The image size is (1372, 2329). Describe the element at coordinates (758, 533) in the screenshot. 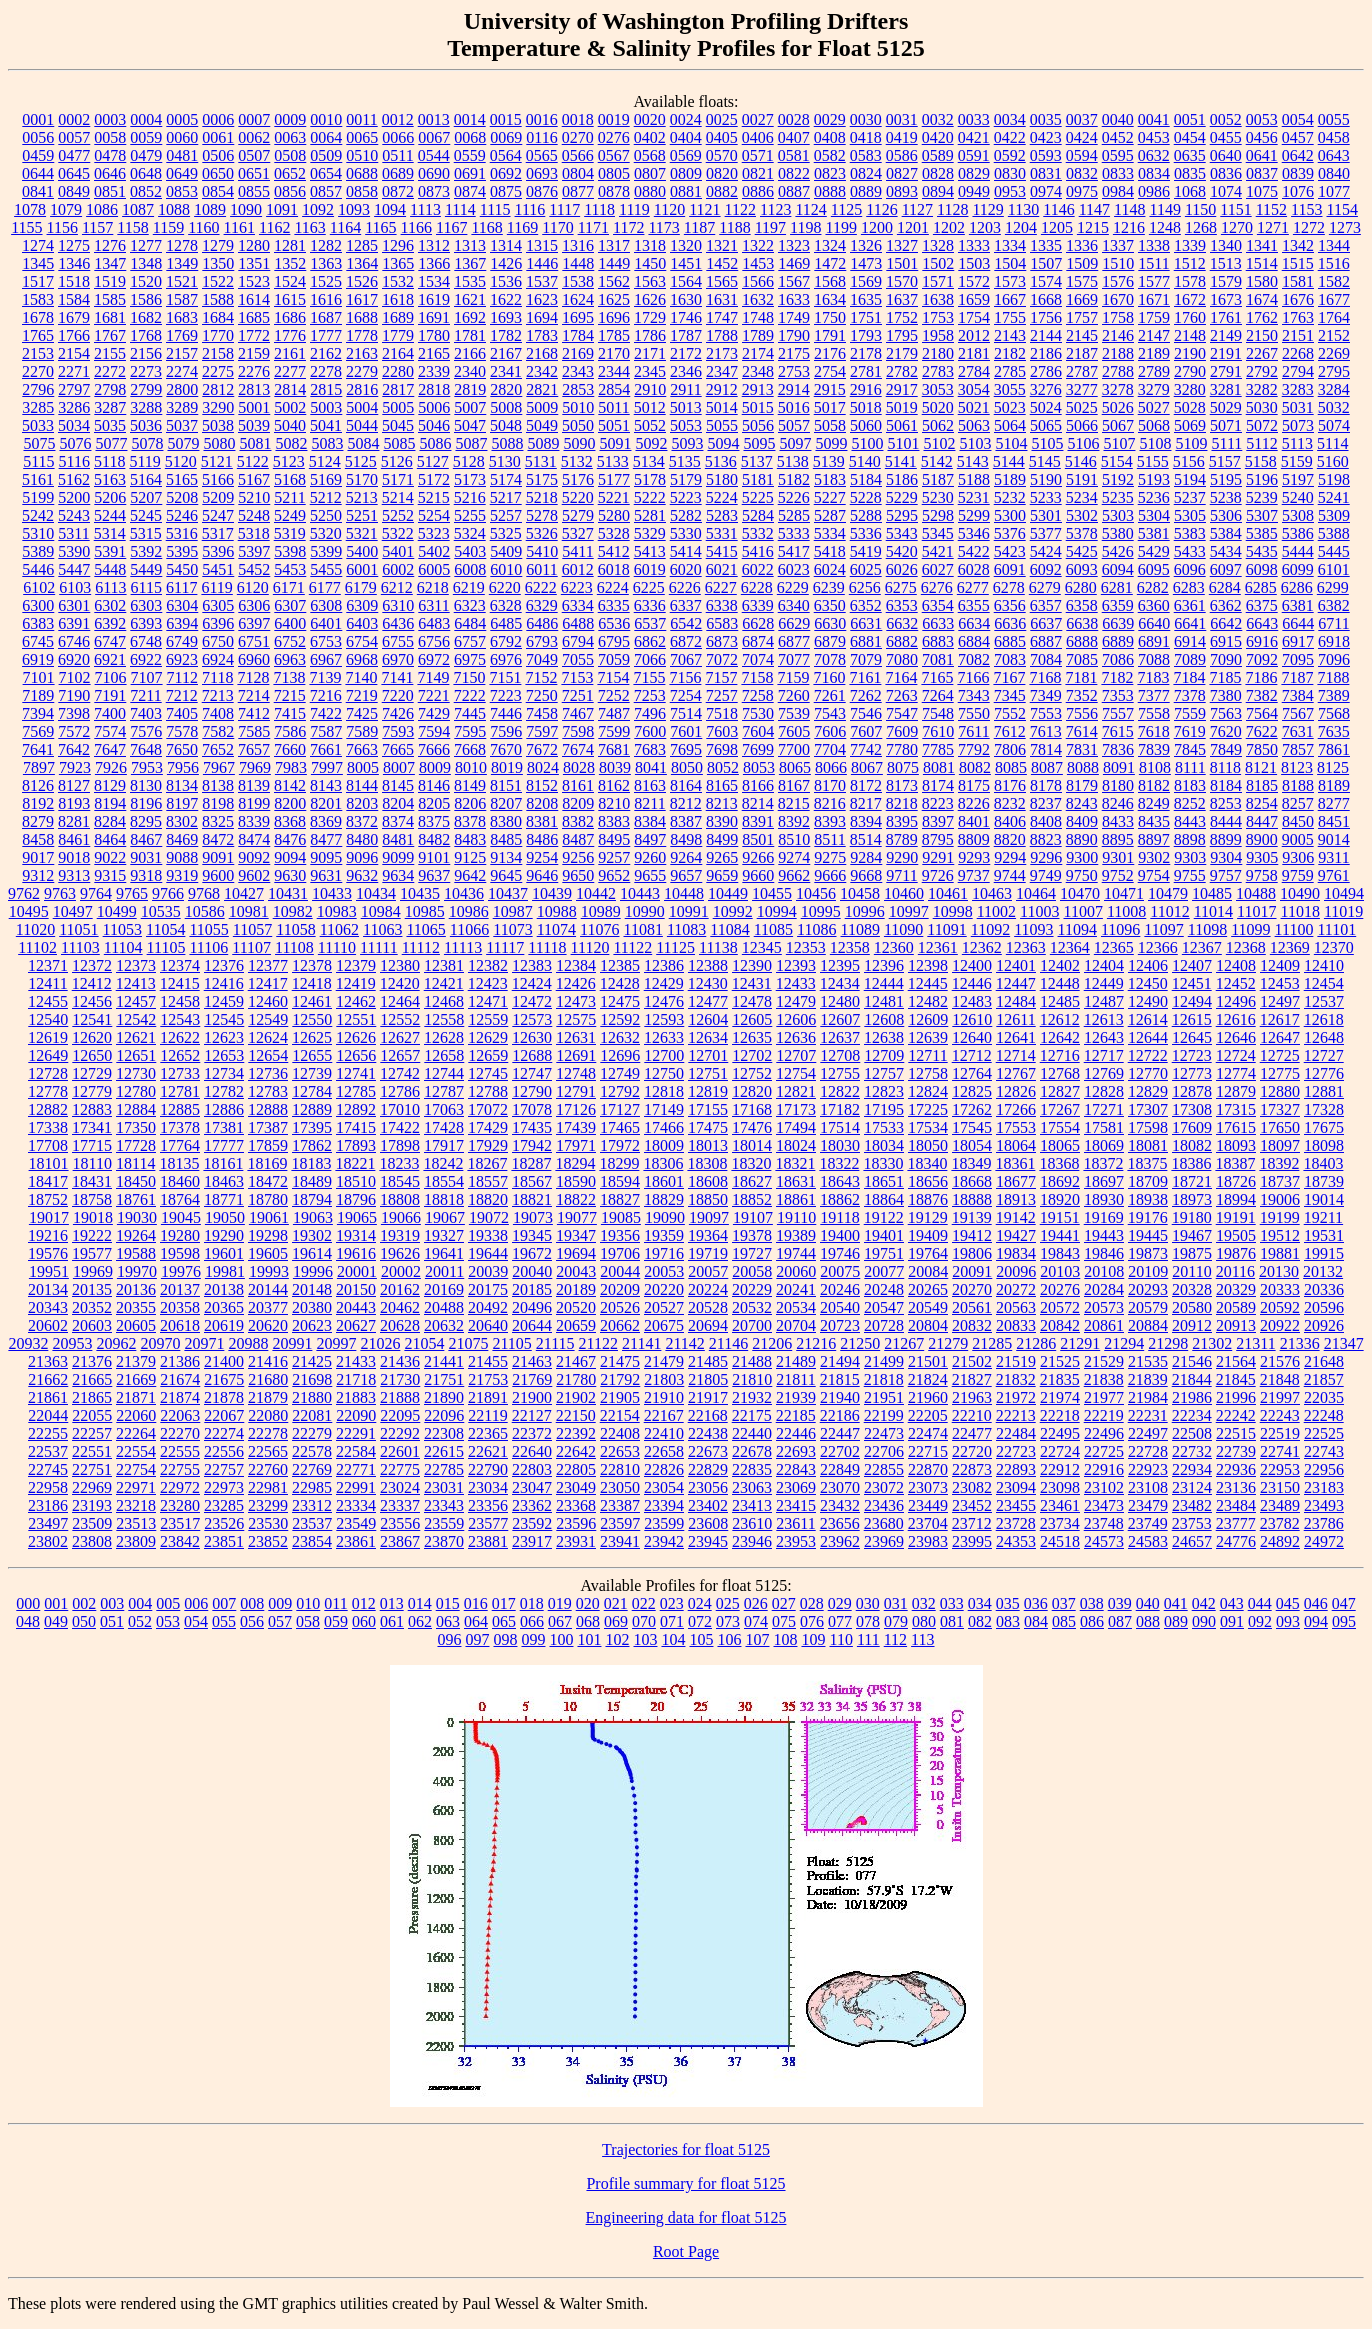

I see `5332` at that location.